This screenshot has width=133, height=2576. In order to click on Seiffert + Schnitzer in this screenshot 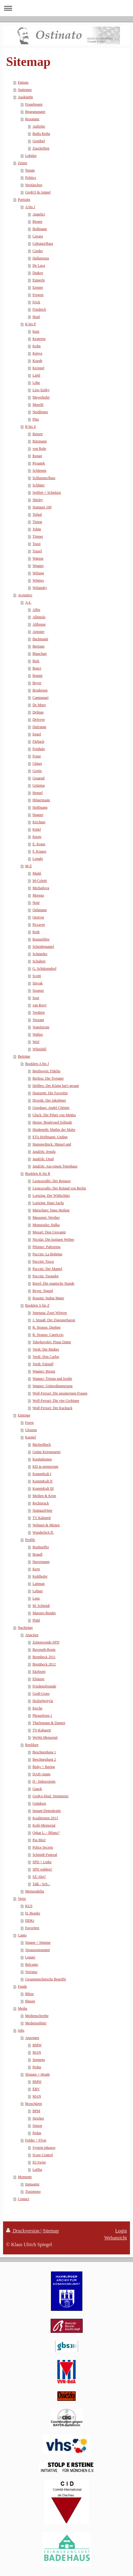, I will do `click(46, 492)`.